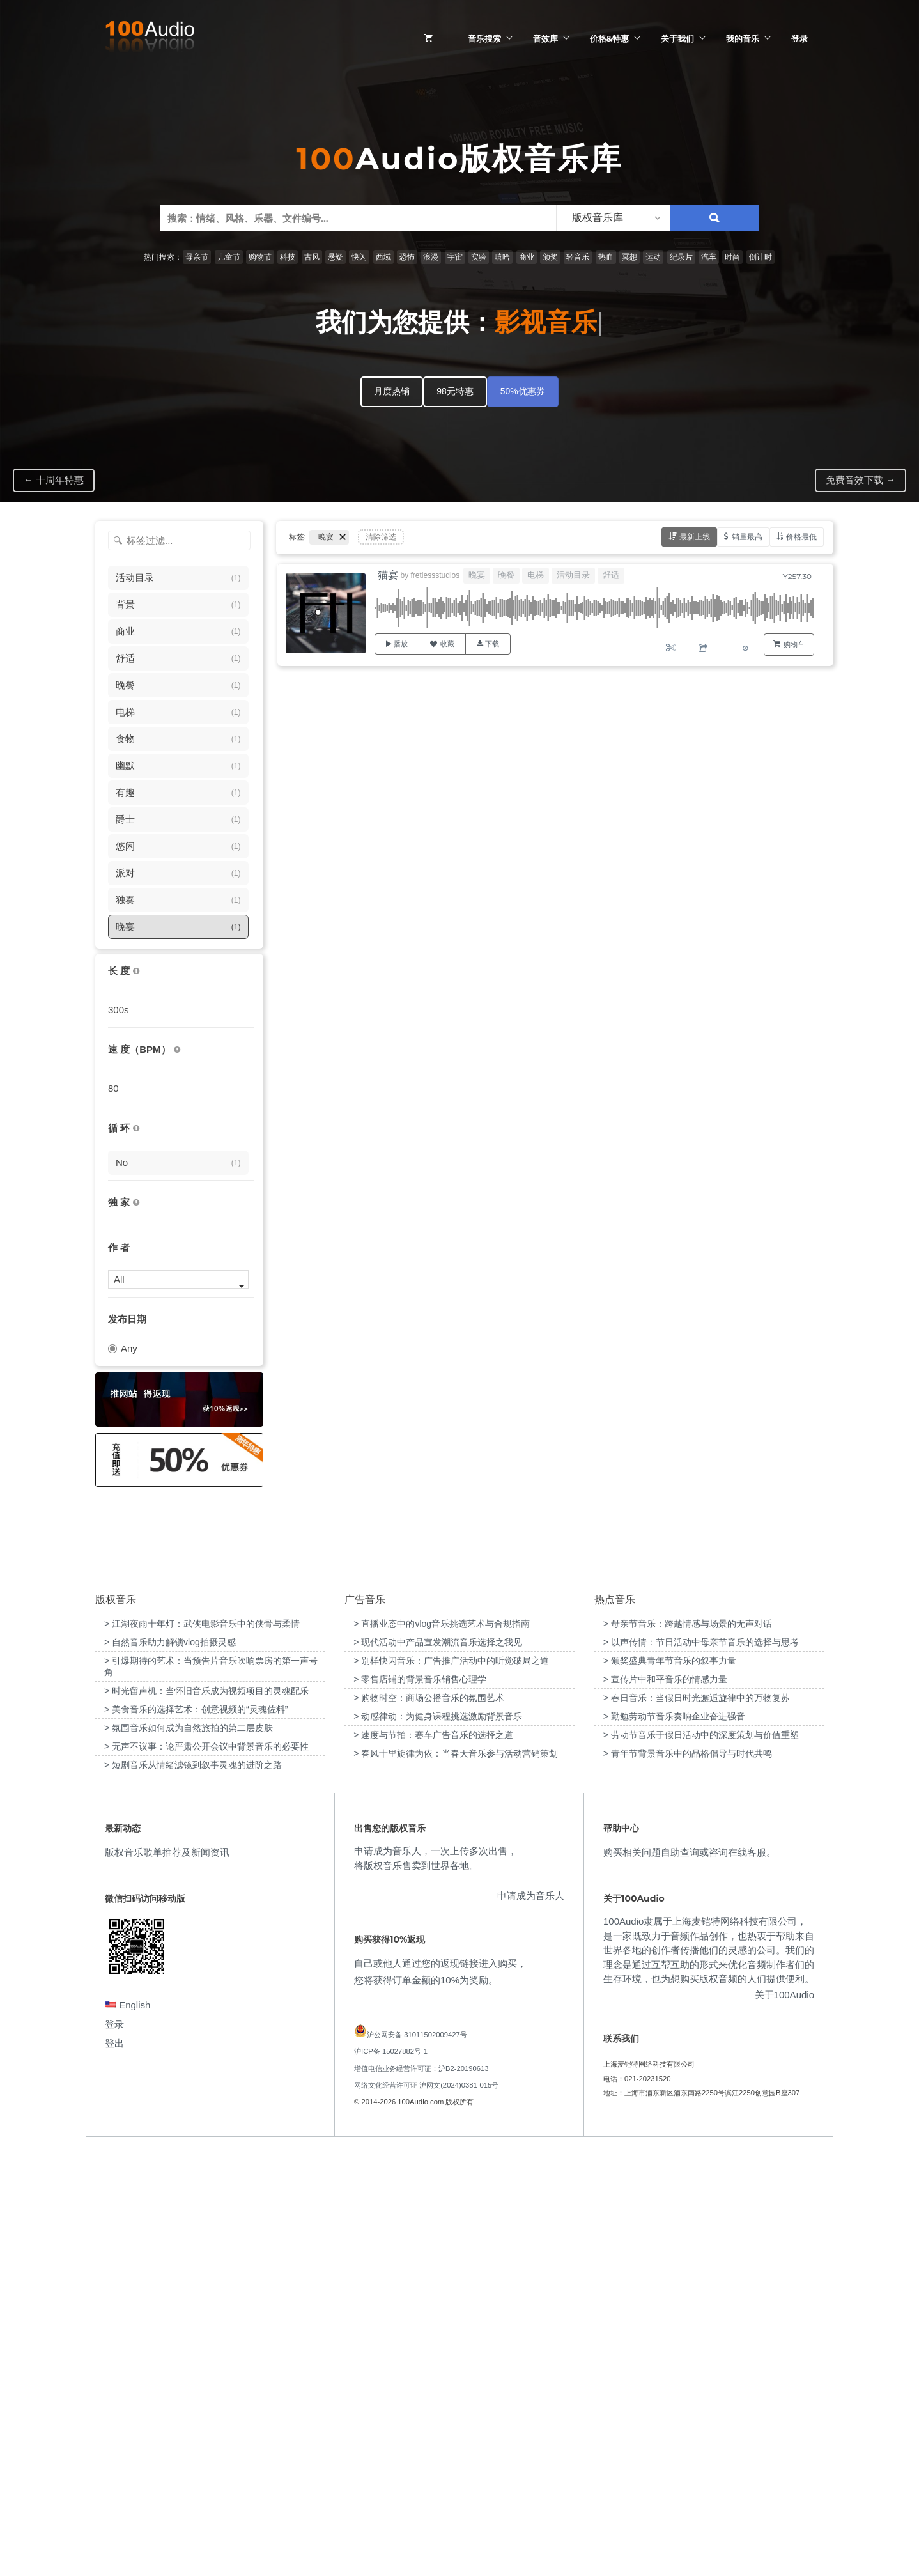 Image resolution: width=919 pixels, height=2576 pixels. I want to click on 嘻哈, so click(502, 256).